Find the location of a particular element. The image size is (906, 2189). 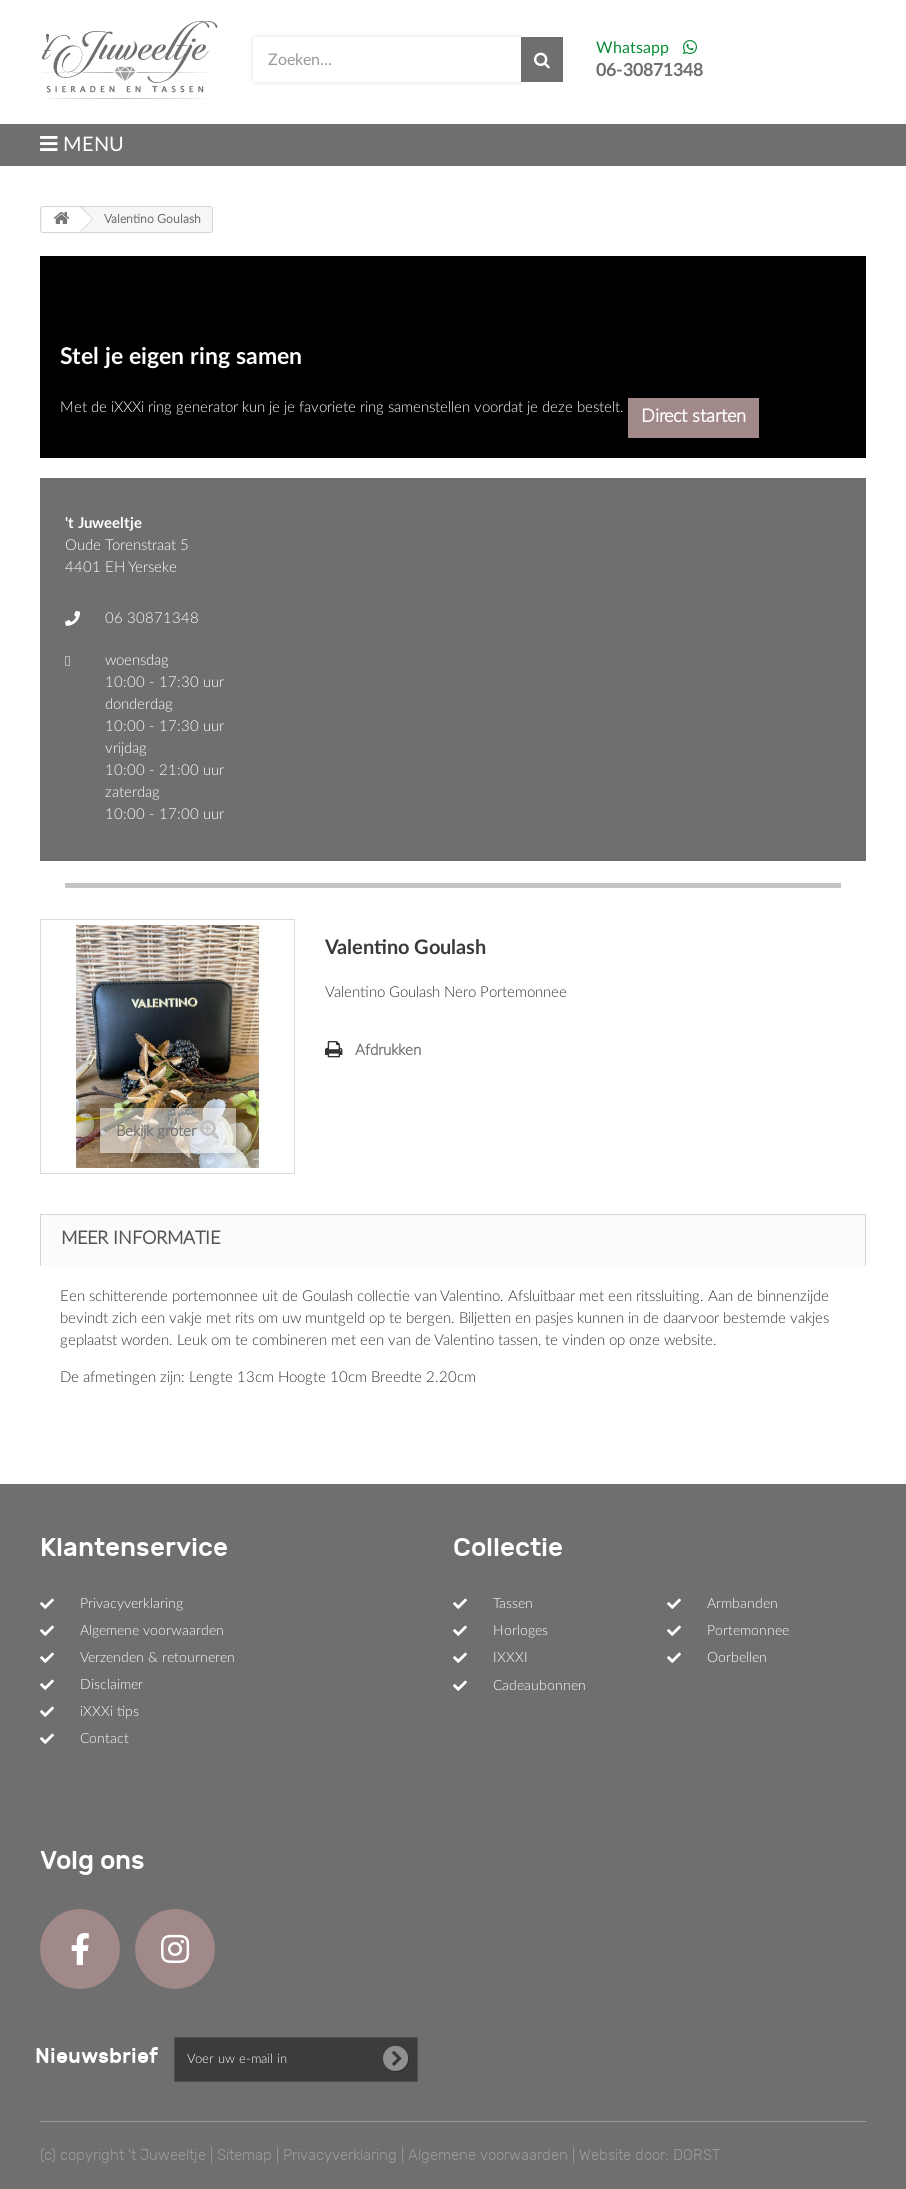

Tassen is located at coordinates (513, 1604).